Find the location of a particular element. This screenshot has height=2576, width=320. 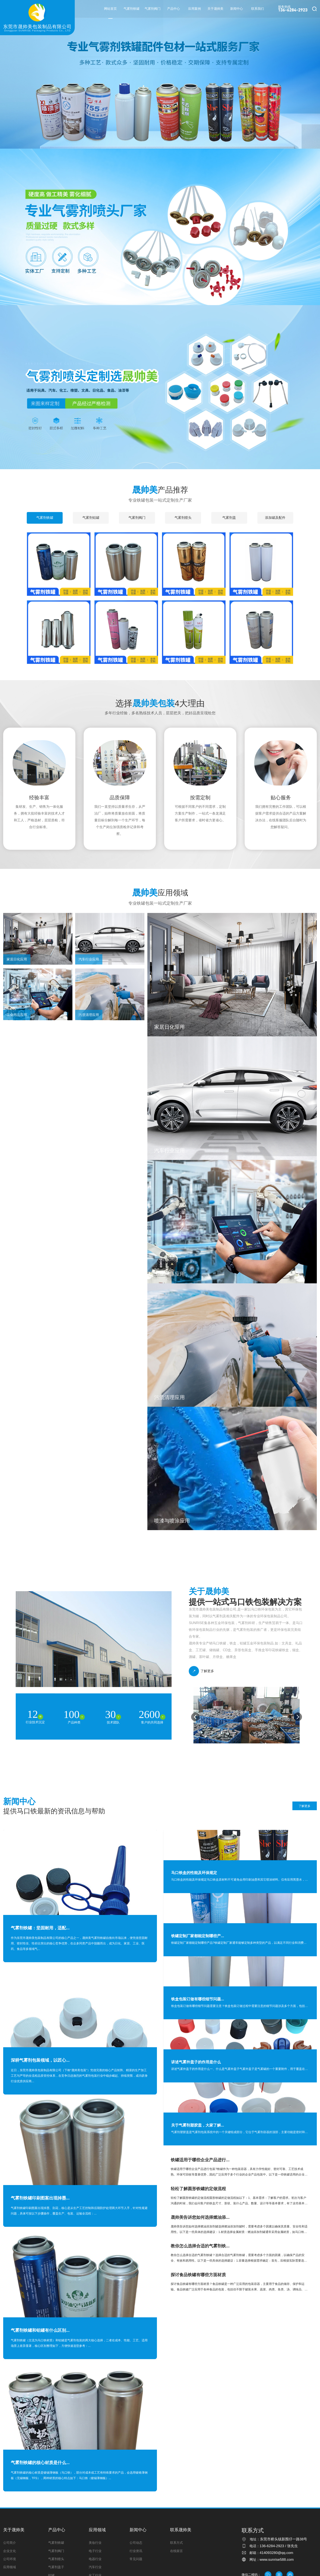

新闻中心 is located at coordinates (236, 8).